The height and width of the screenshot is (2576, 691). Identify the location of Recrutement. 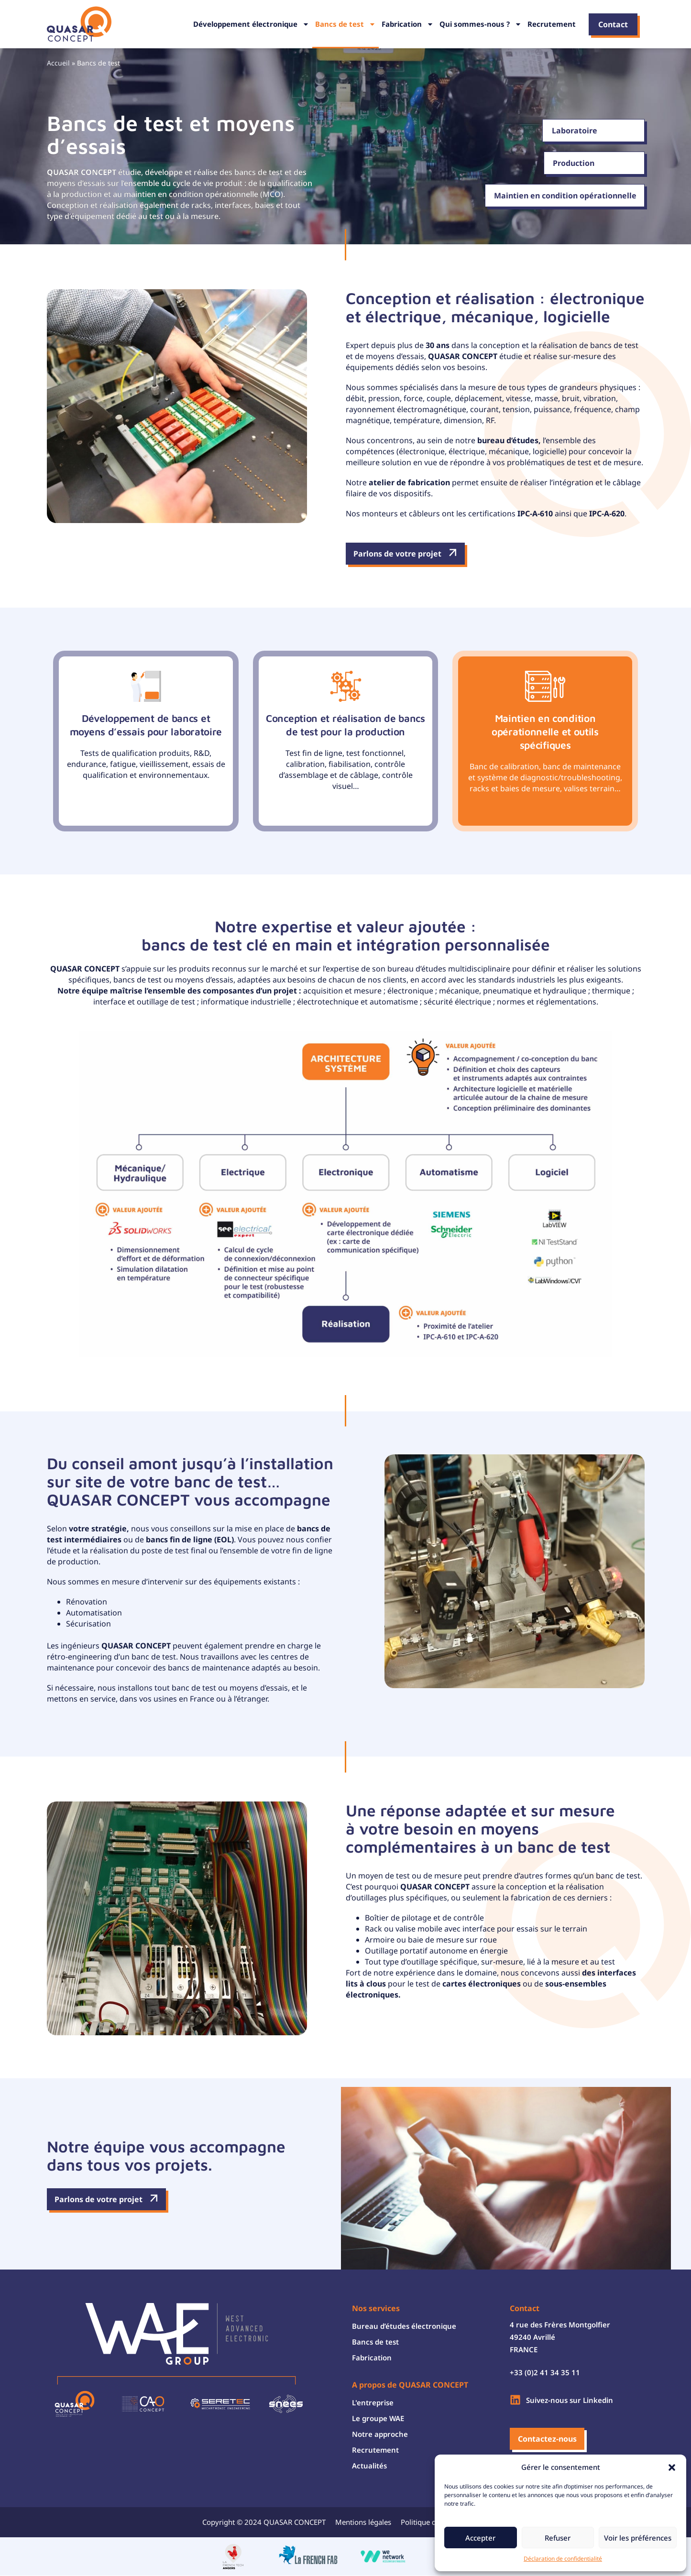
(551, 24).